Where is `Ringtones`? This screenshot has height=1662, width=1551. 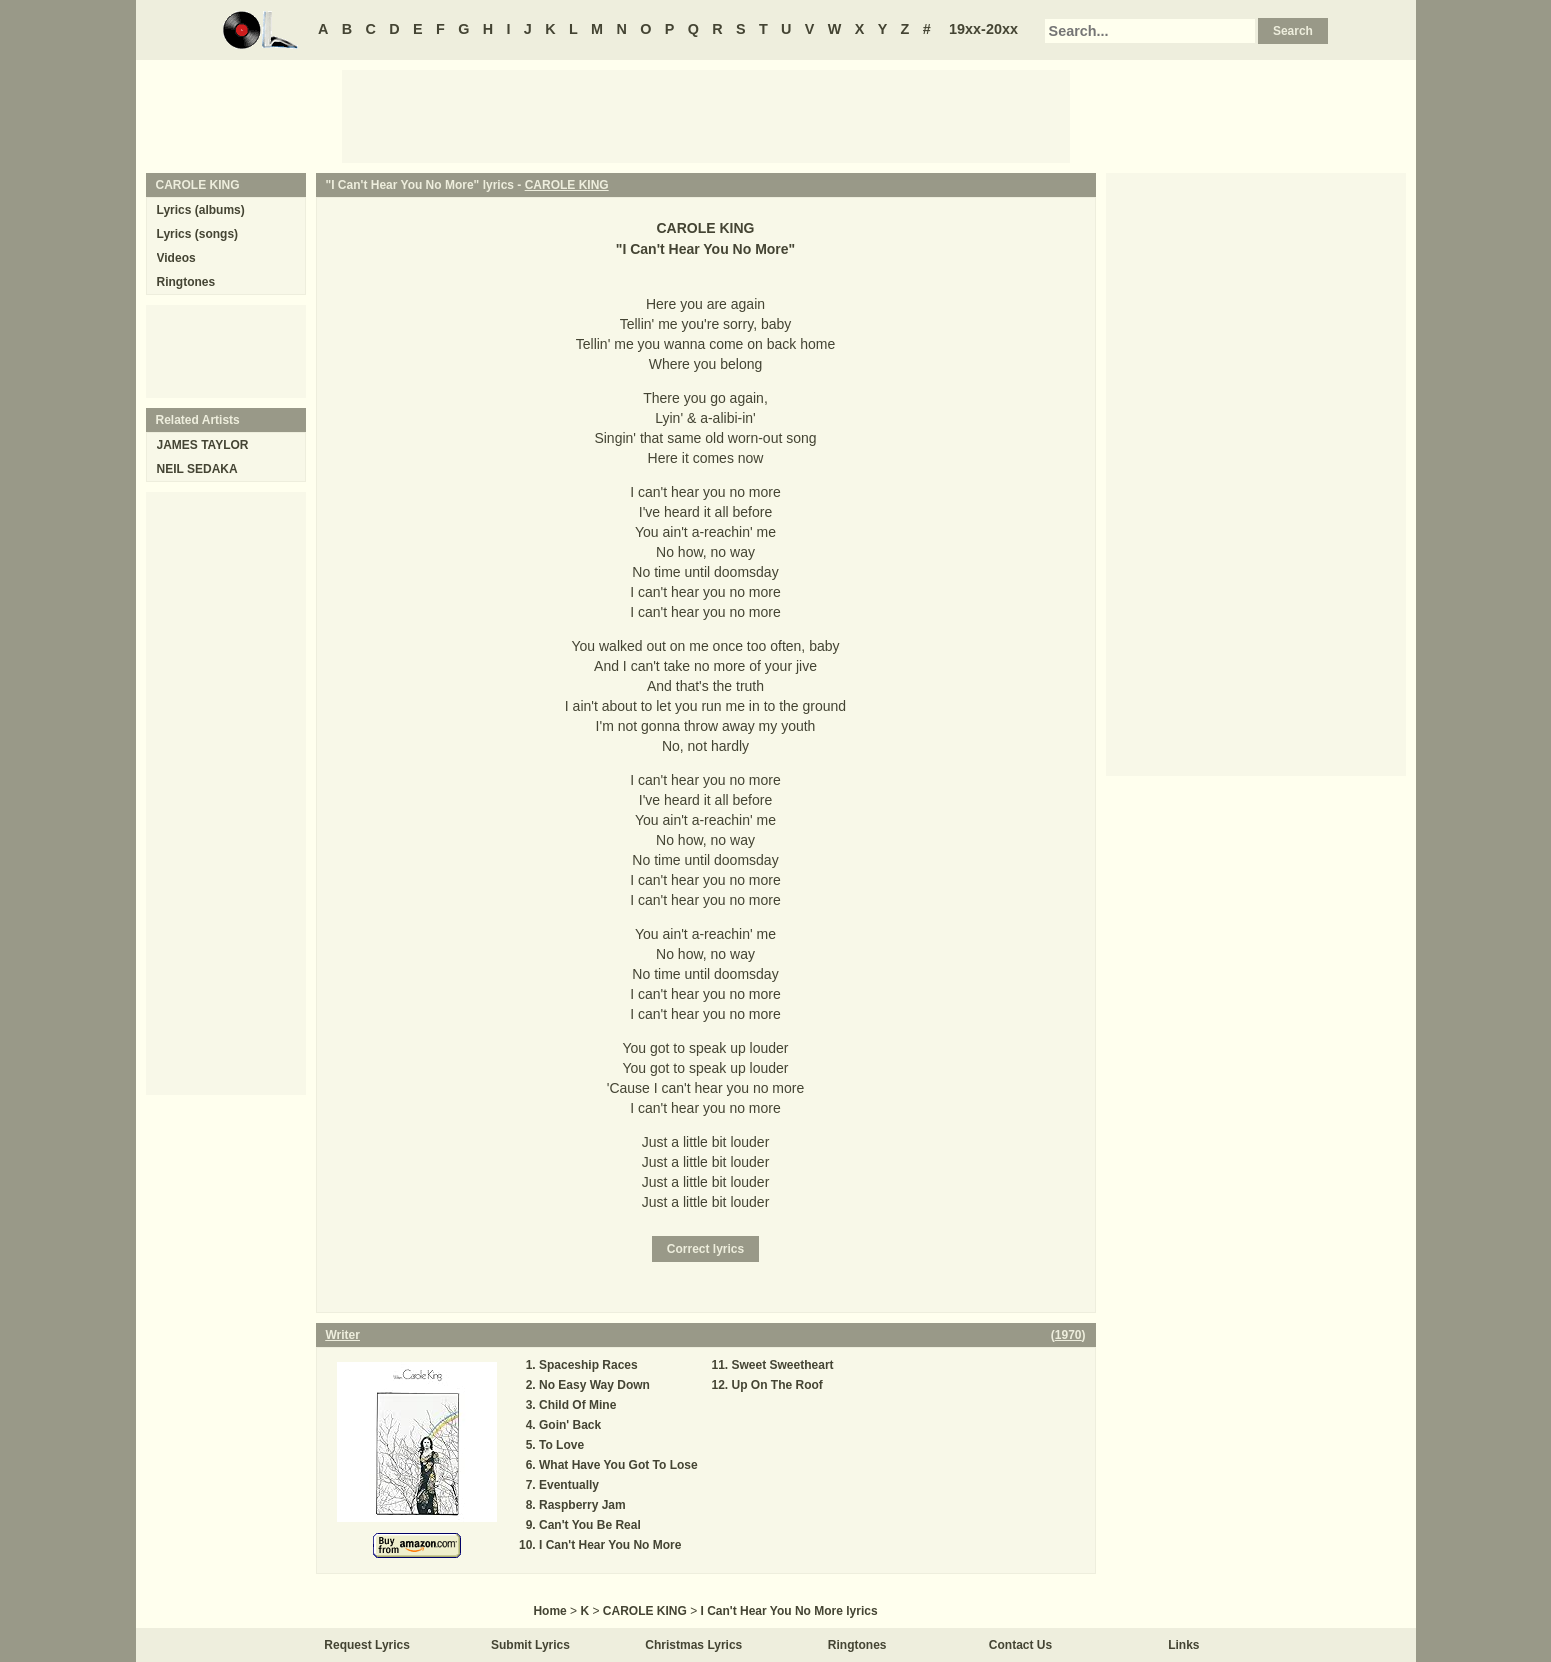
Ringtones is located at coordinates (186, 282).